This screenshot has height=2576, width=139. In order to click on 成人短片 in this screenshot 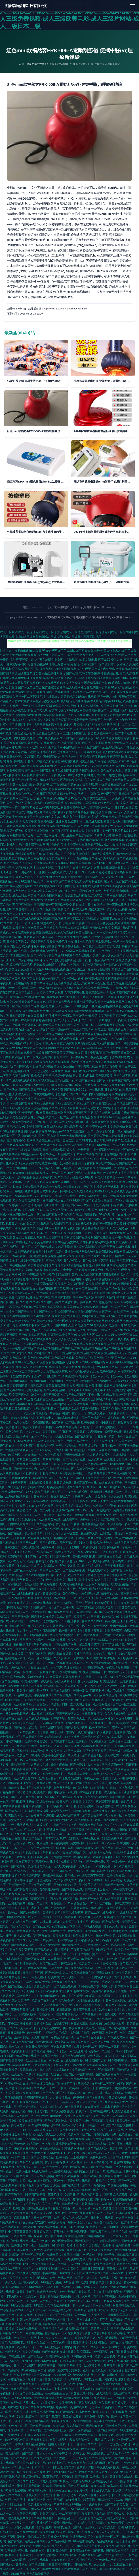, I will do `click(37, 2402)`.